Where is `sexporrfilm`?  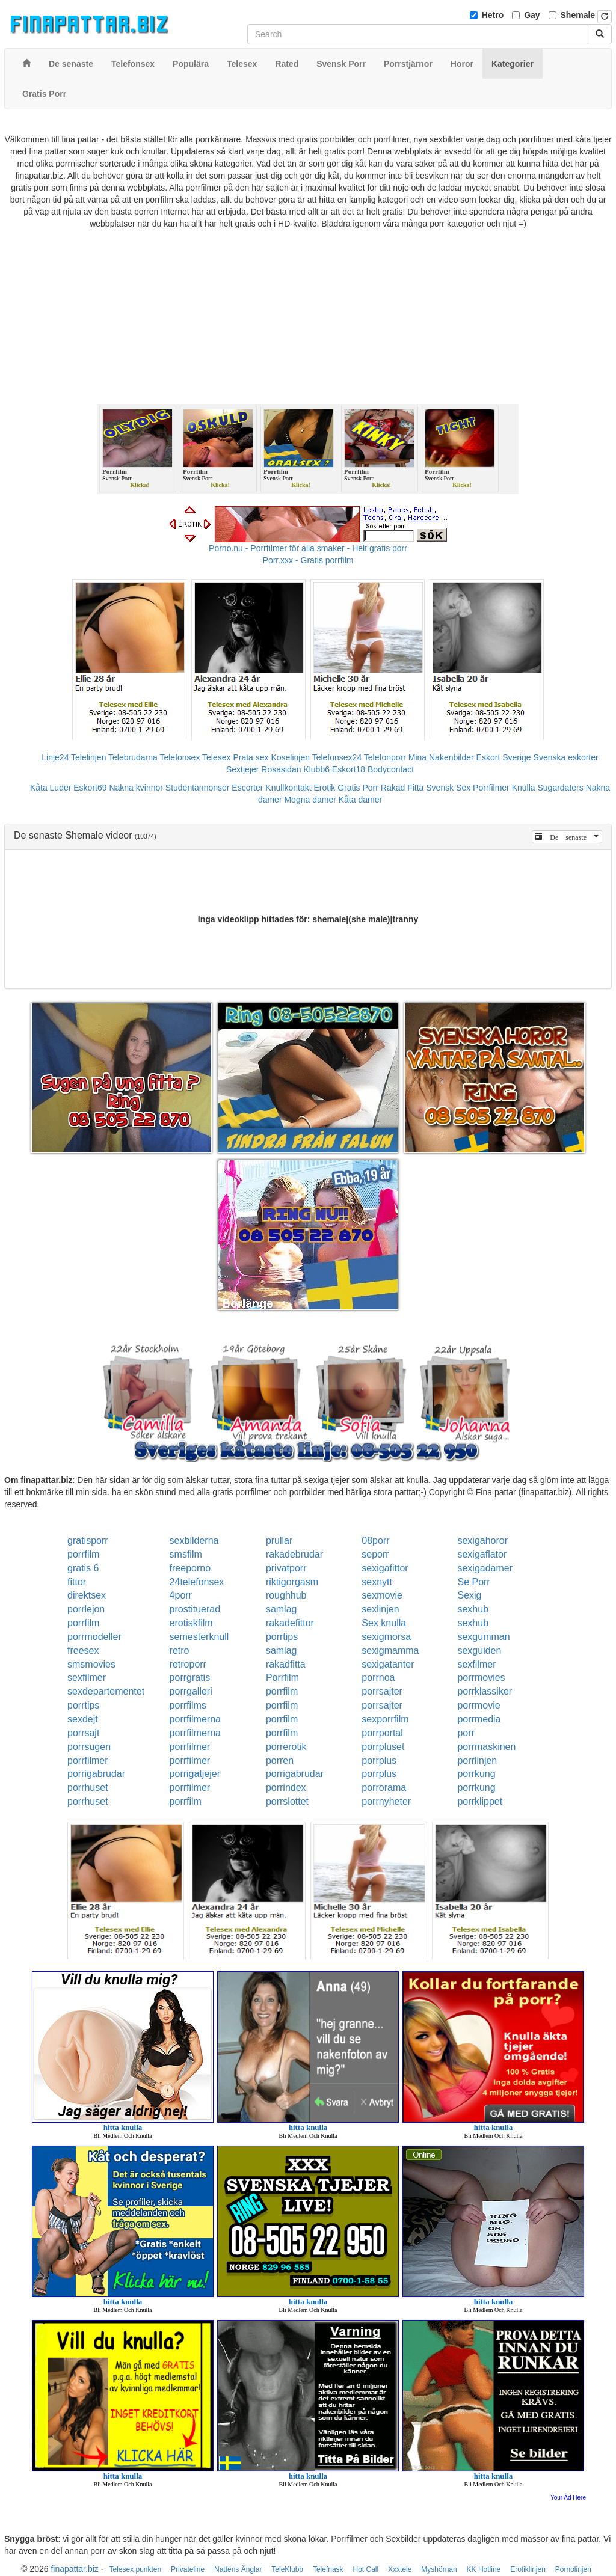
sexporrfilm is located at coordinates (385, 1719).